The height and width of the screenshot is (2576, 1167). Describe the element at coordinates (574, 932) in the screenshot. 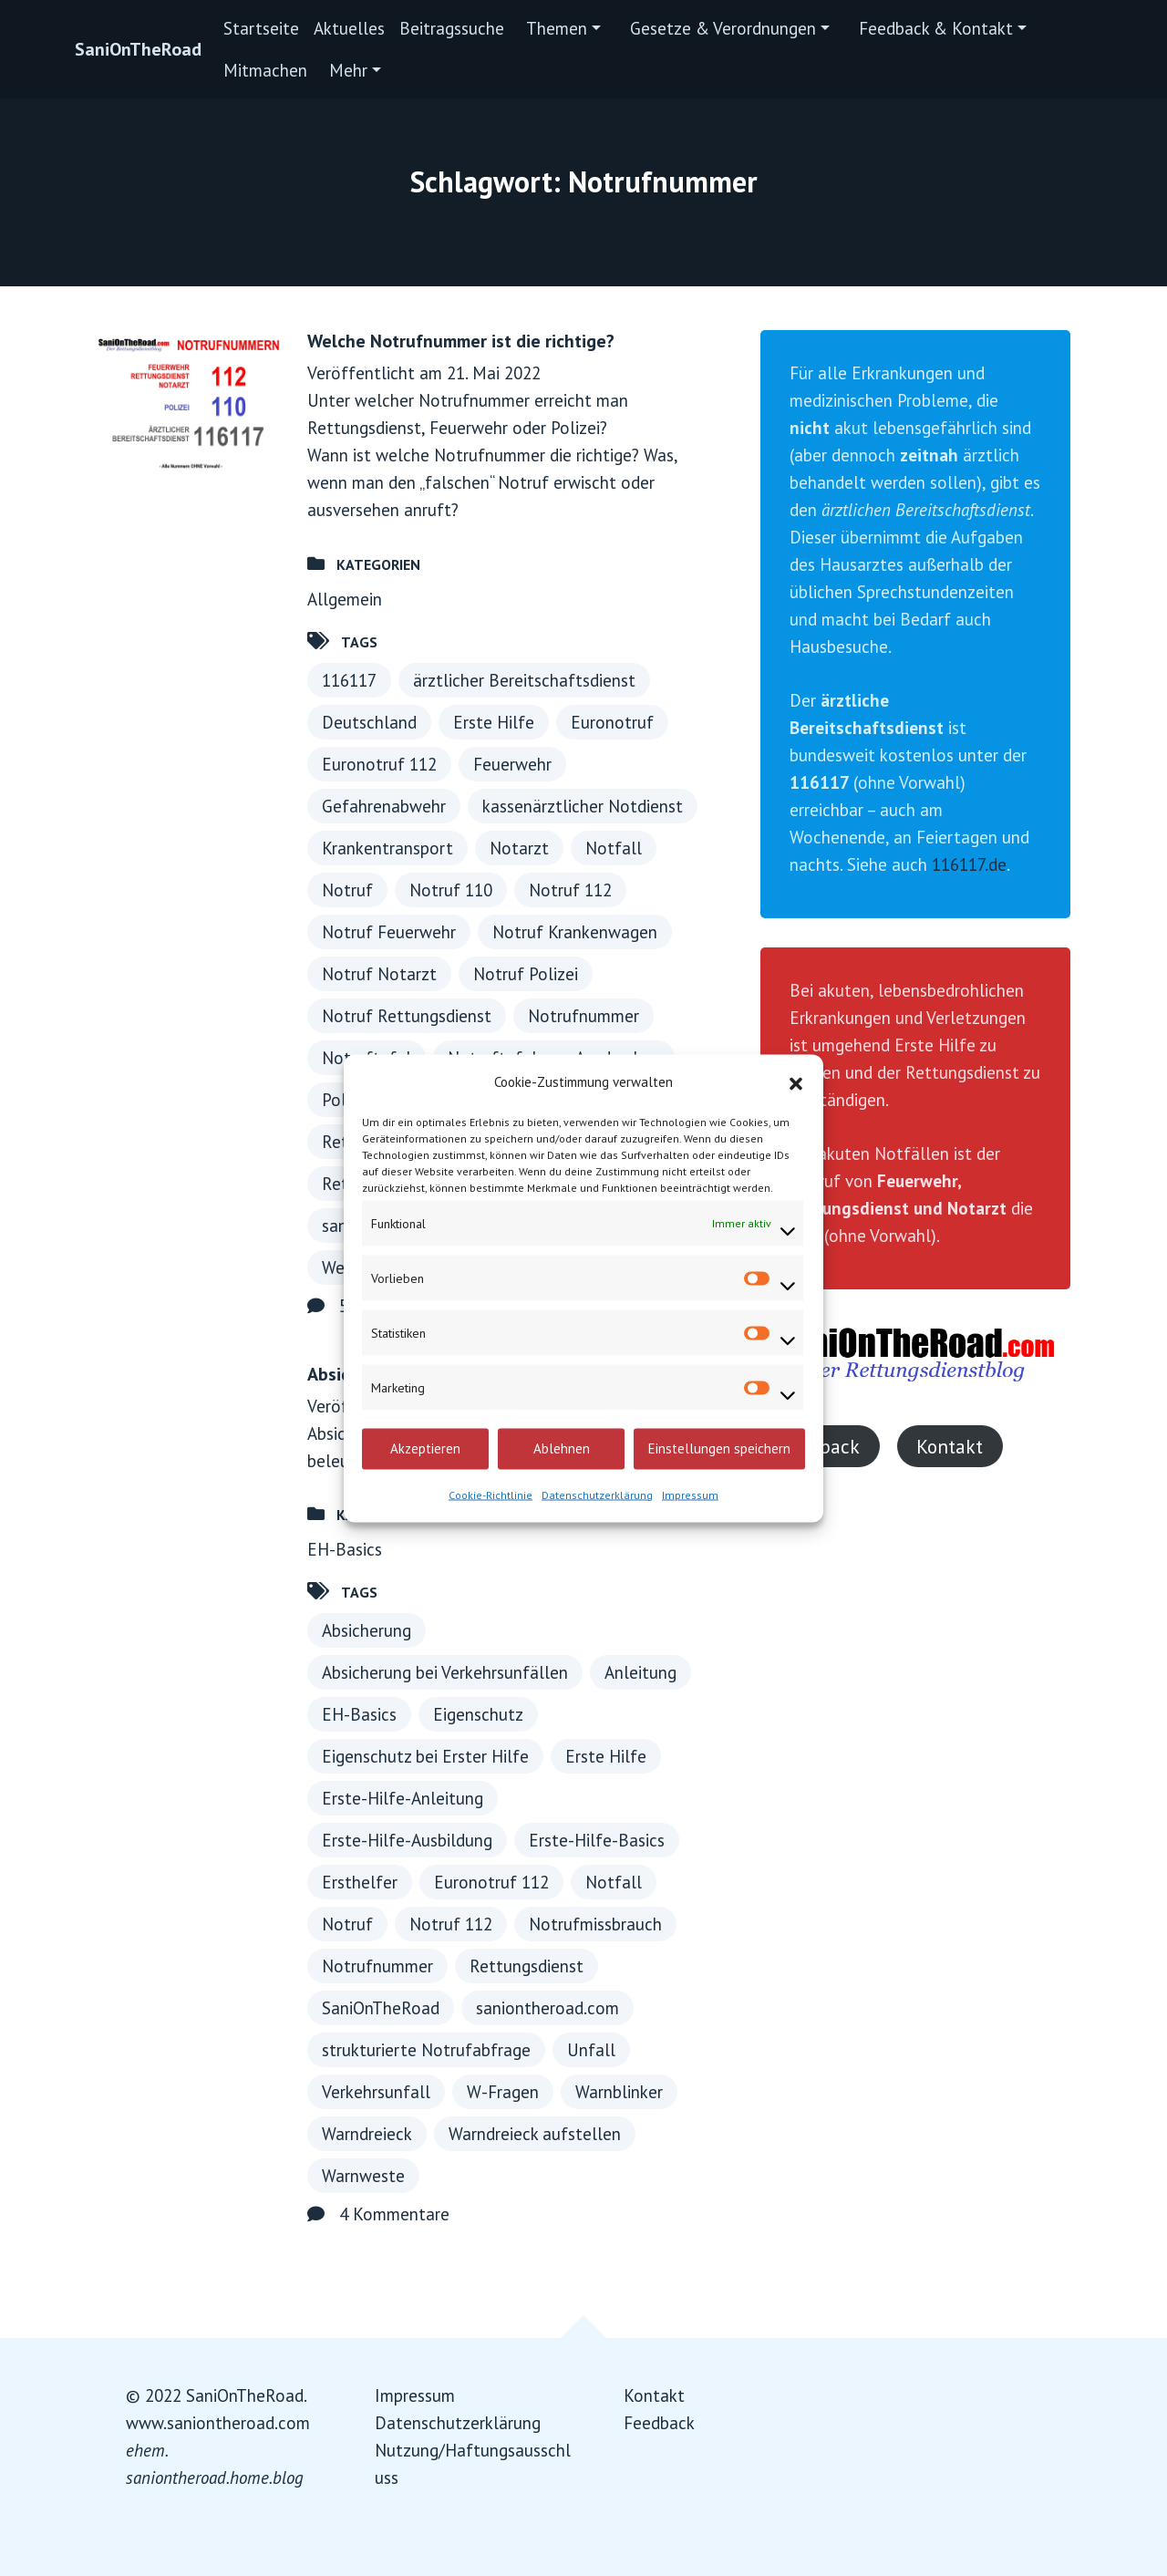

I see `Notruf Krankenwagen` at that location.